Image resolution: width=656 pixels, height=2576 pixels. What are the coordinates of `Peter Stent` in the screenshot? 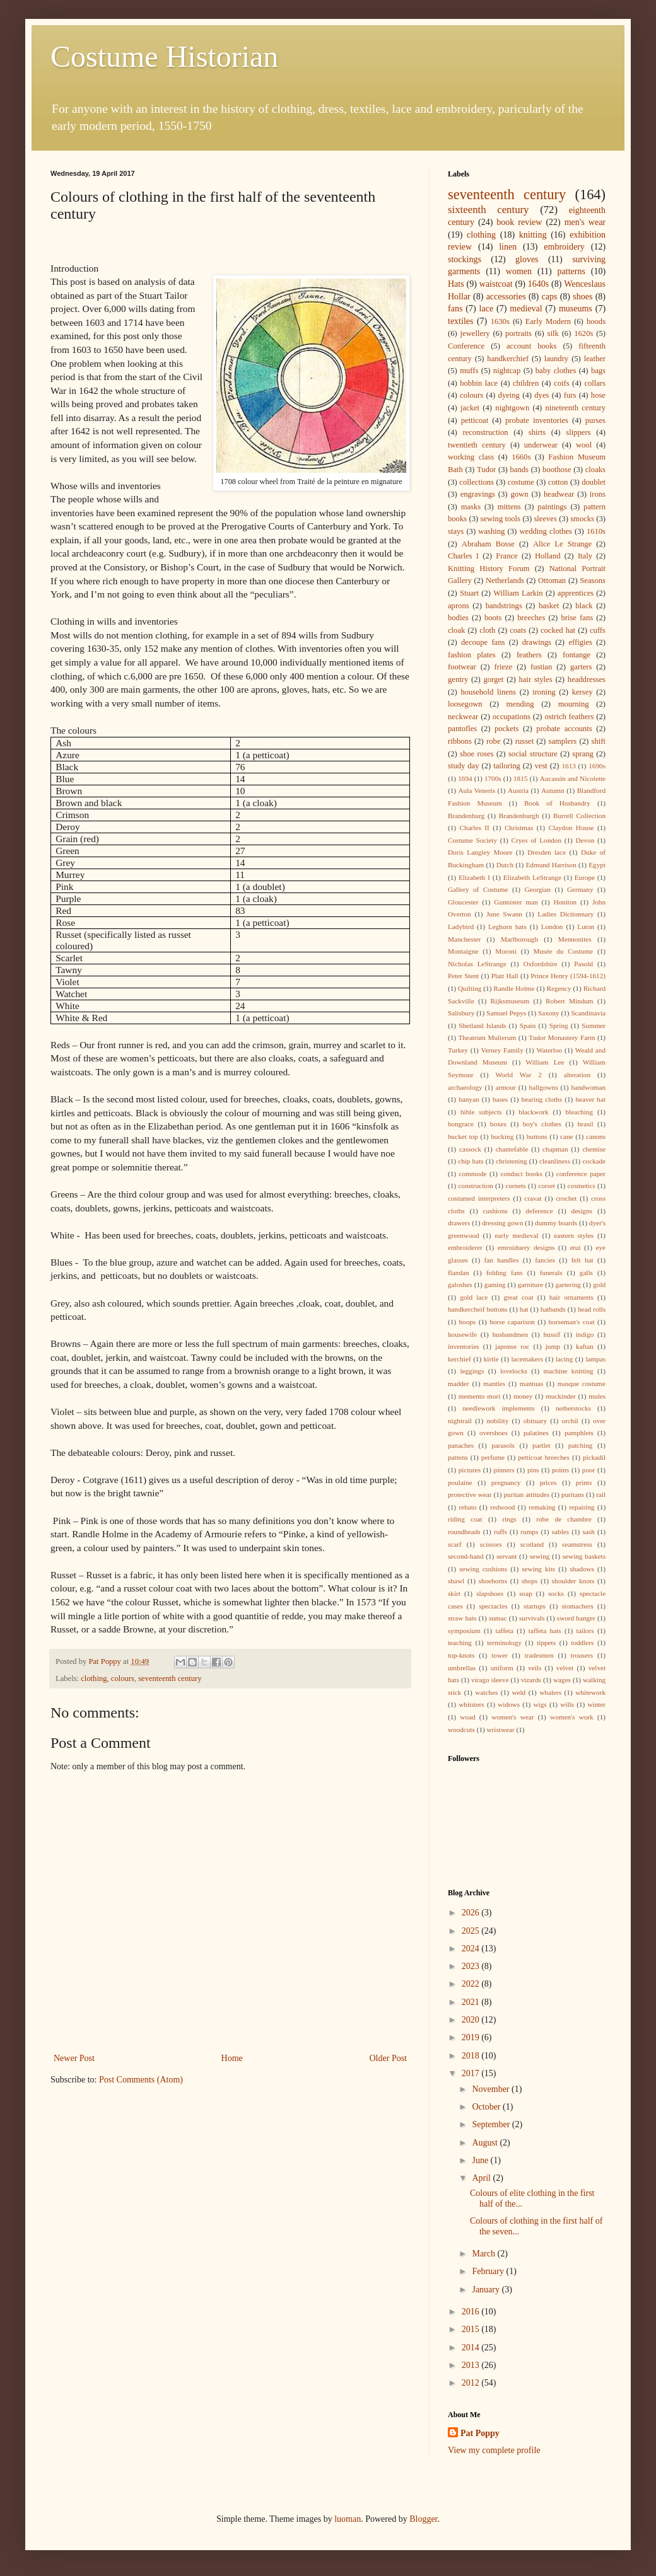 It's located at (463, 975).